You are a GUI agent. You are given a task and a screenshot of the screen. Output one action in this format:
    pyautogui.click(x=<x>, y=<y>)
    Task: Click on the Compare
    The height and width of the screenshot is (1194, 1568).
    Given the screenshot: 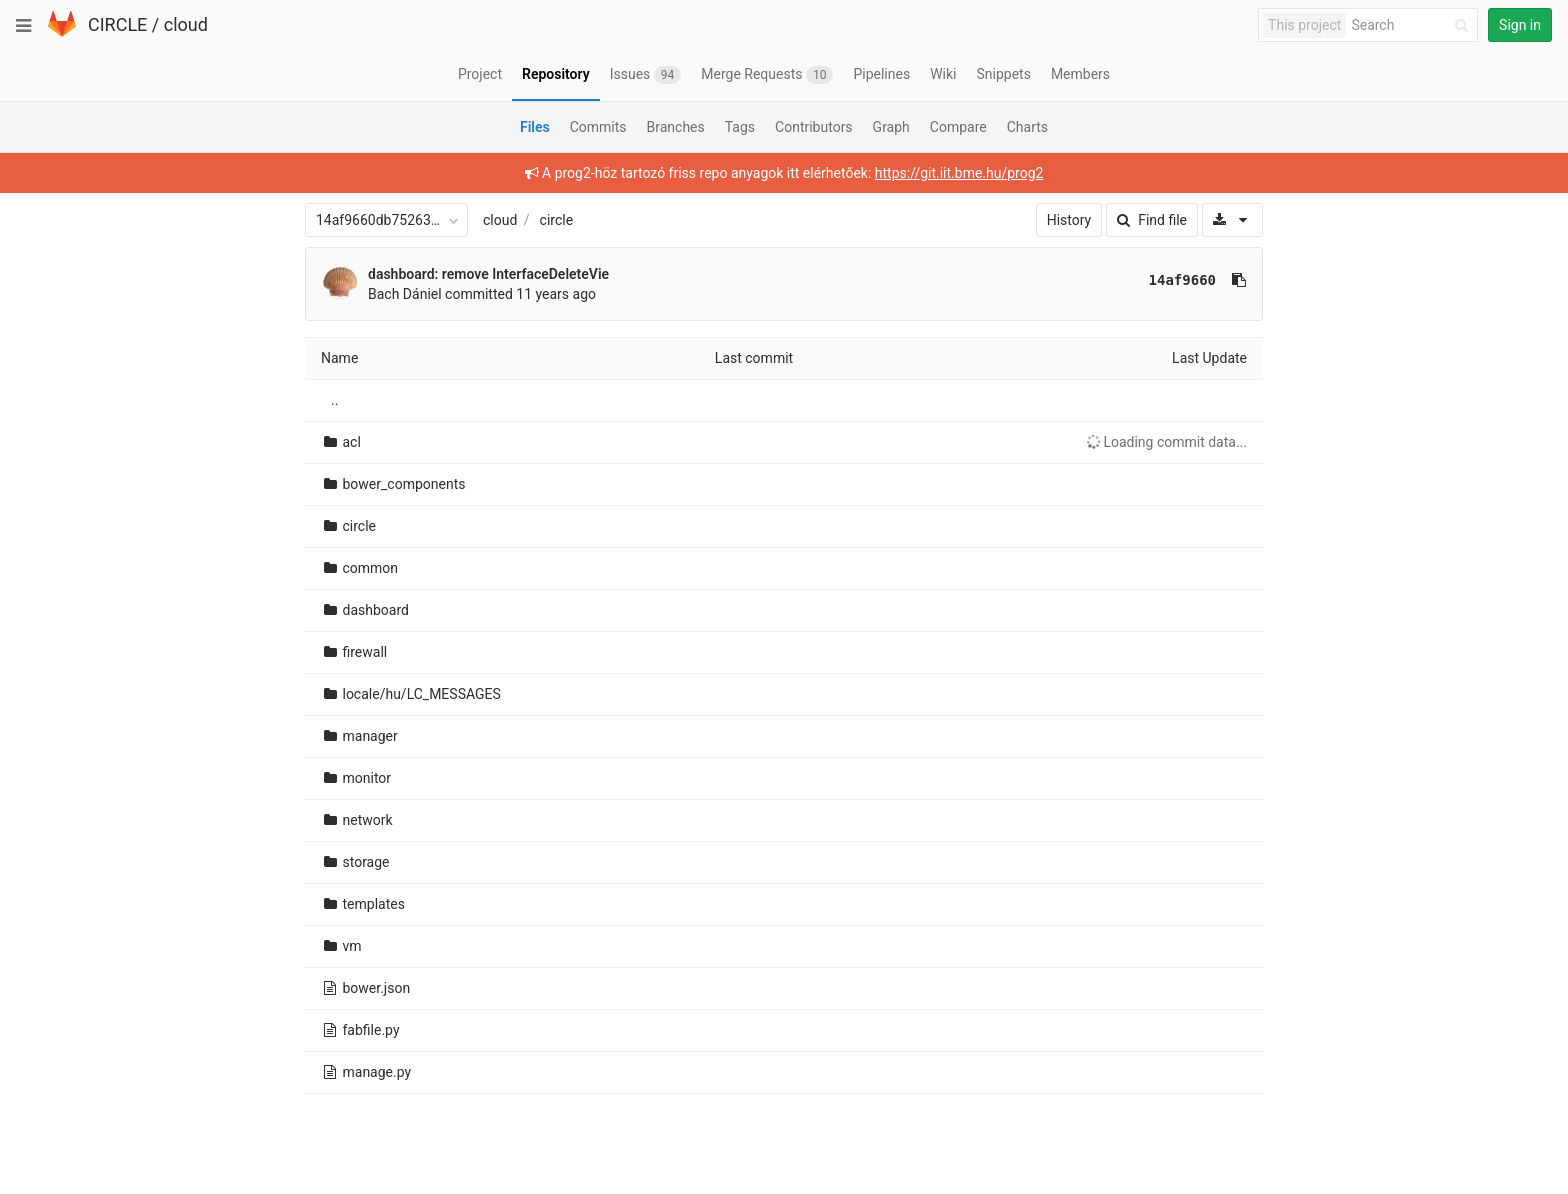 What is the action you would take?
    pyautogui.click(x=958, y=127)
    